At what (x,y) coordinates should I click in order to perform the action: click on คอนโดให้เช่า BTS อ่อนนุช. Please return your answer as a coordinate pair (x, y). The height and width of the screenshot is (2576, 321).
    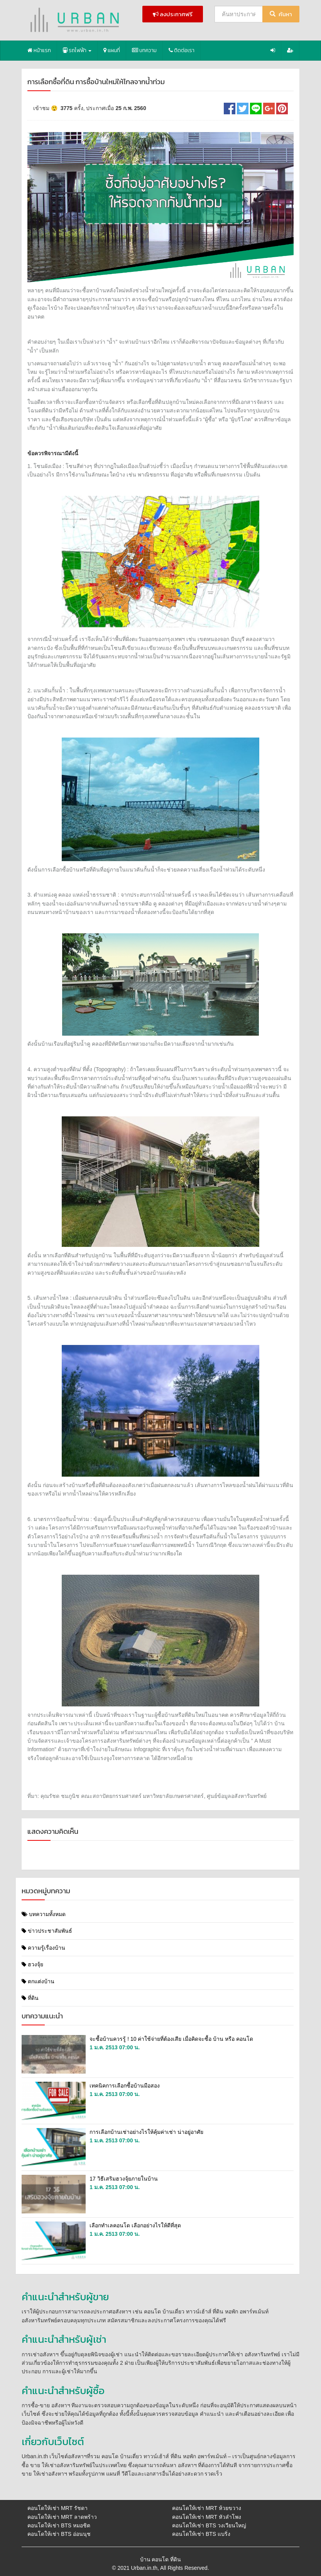
    Looking at the image, I should click on (59, 2534).